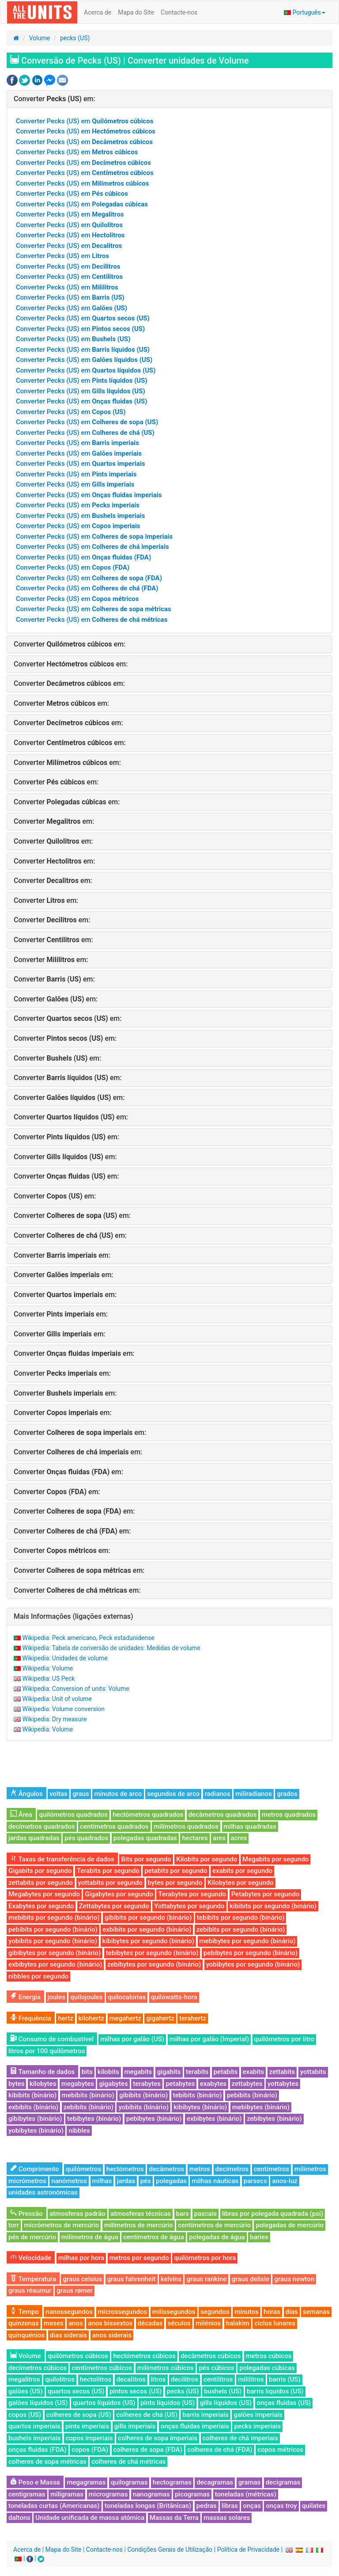 The width and height of the screenshot is (339, 2576). What do you see at coordinates (248, 2549) in the screenshot?
I see `Política de Privacidade` at bounding box center [248, 2549].